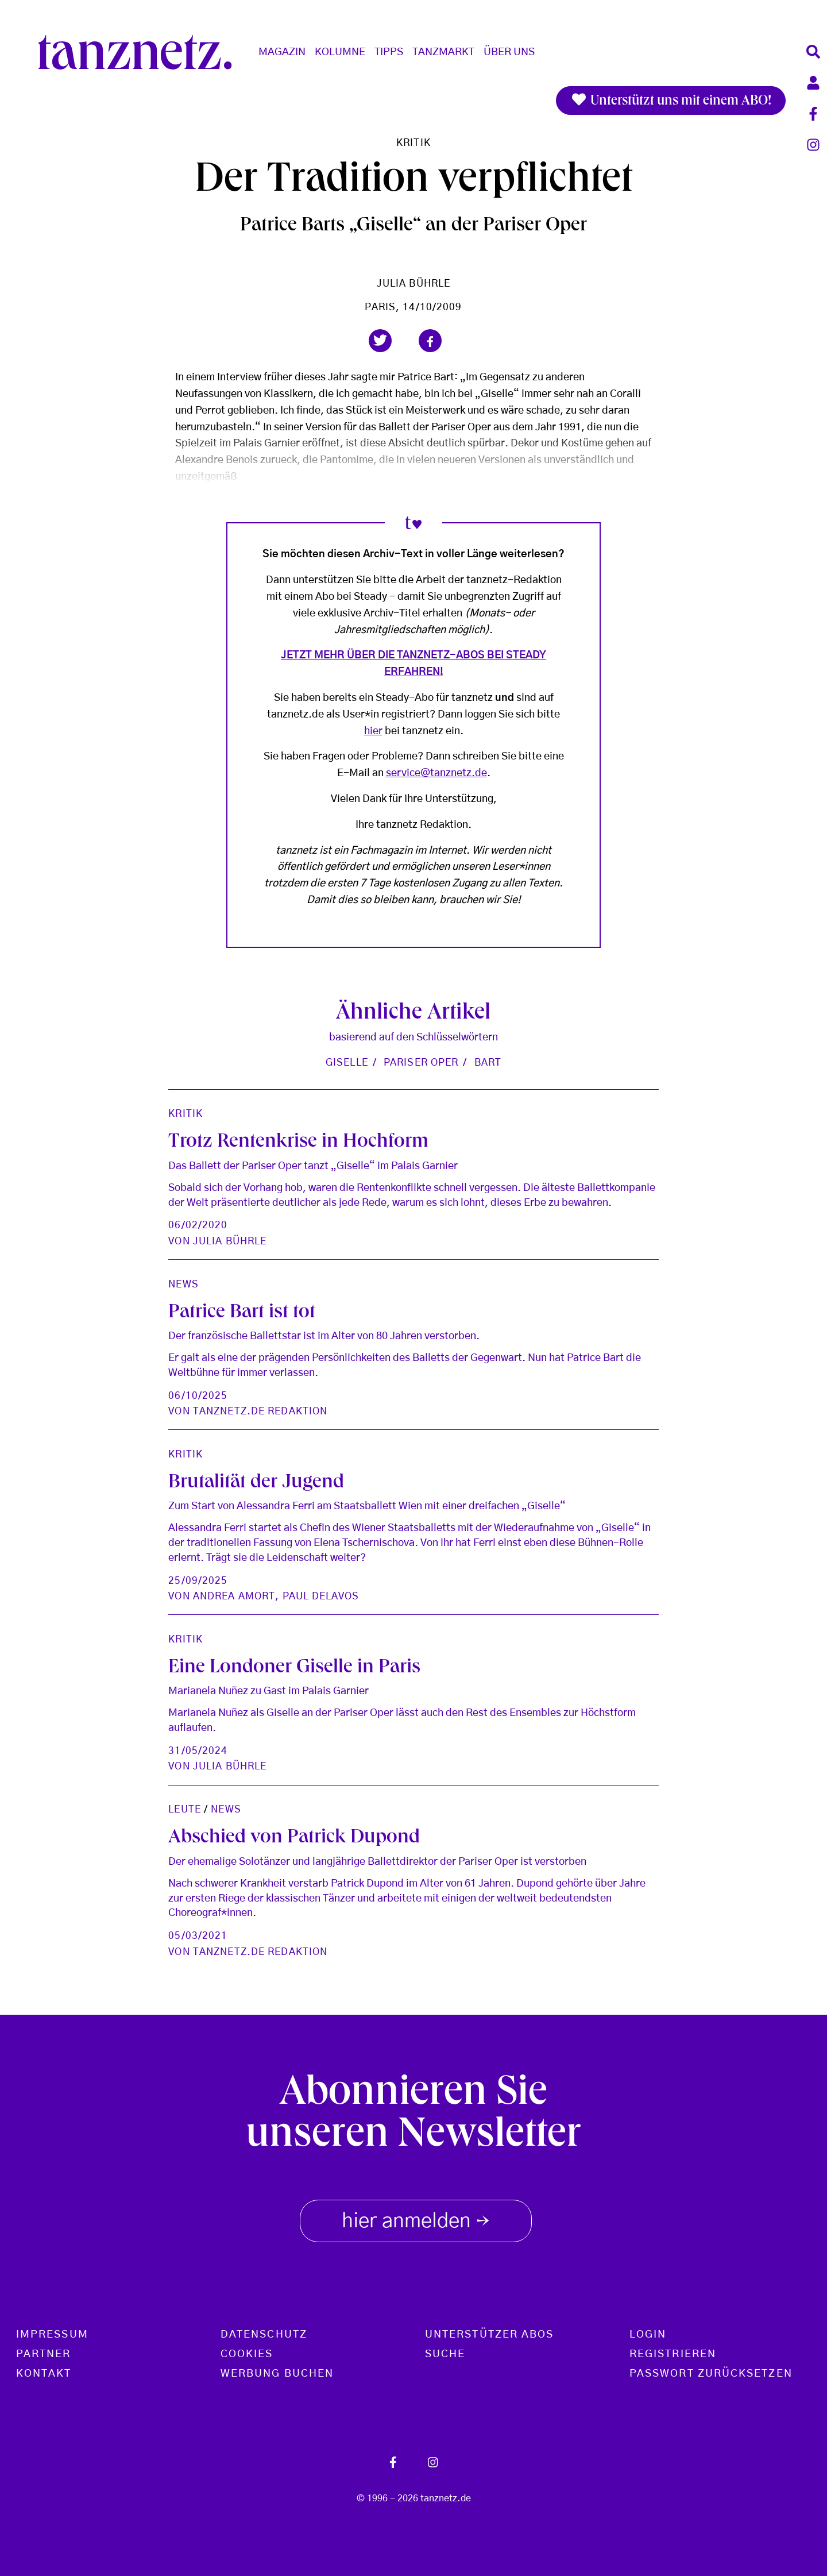  What do you see at coordinates (241, 1314) in the screenshot?
I see `Patrice Bart ist tot` at bounding box center [241, 1314].